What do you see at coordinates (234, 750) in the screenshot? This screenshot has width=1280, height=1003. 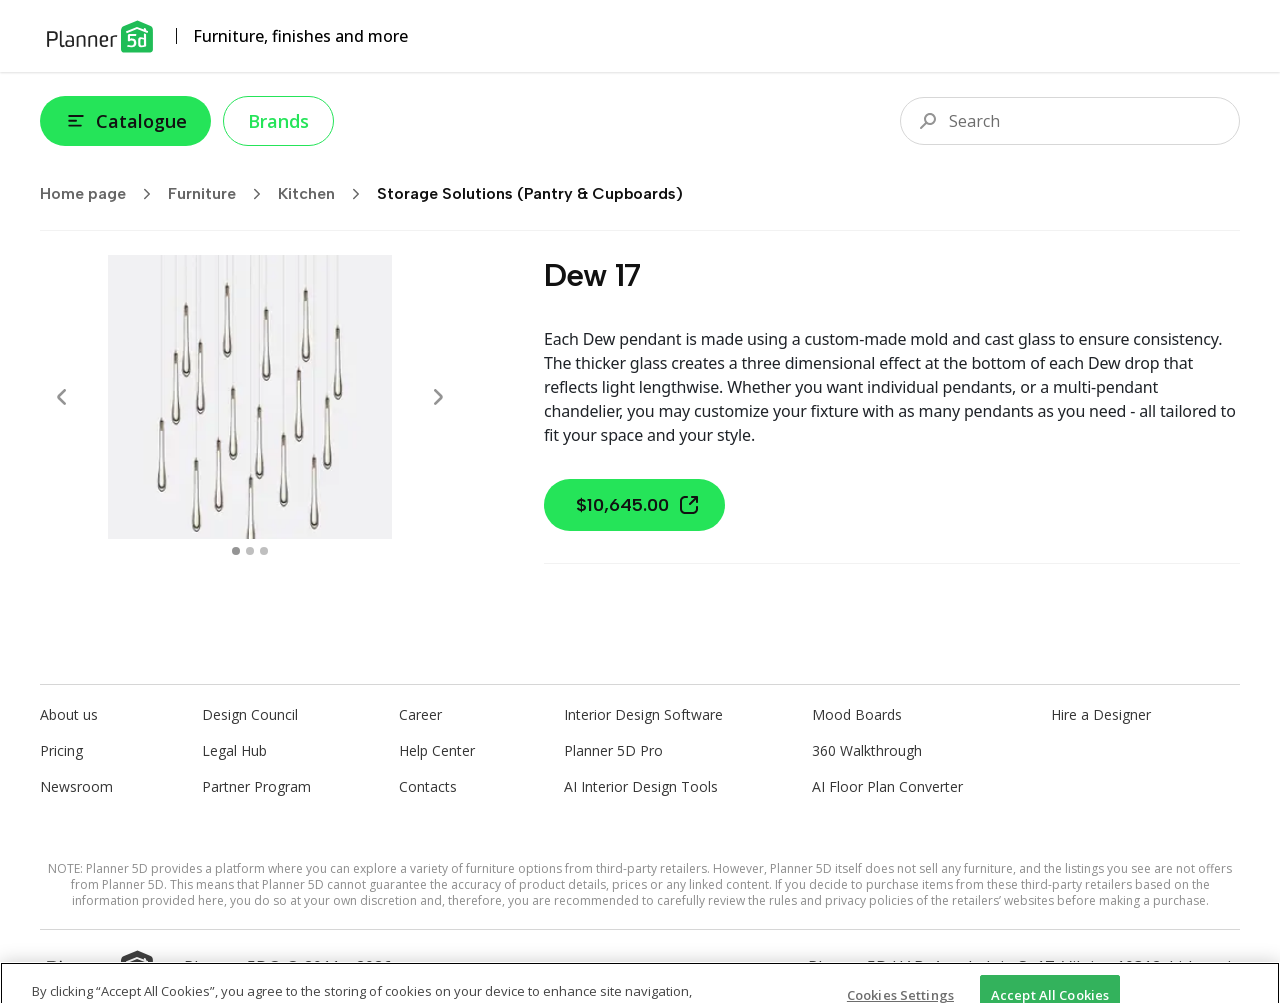 I see `Legal Hub` at bounding box center [234, 750].